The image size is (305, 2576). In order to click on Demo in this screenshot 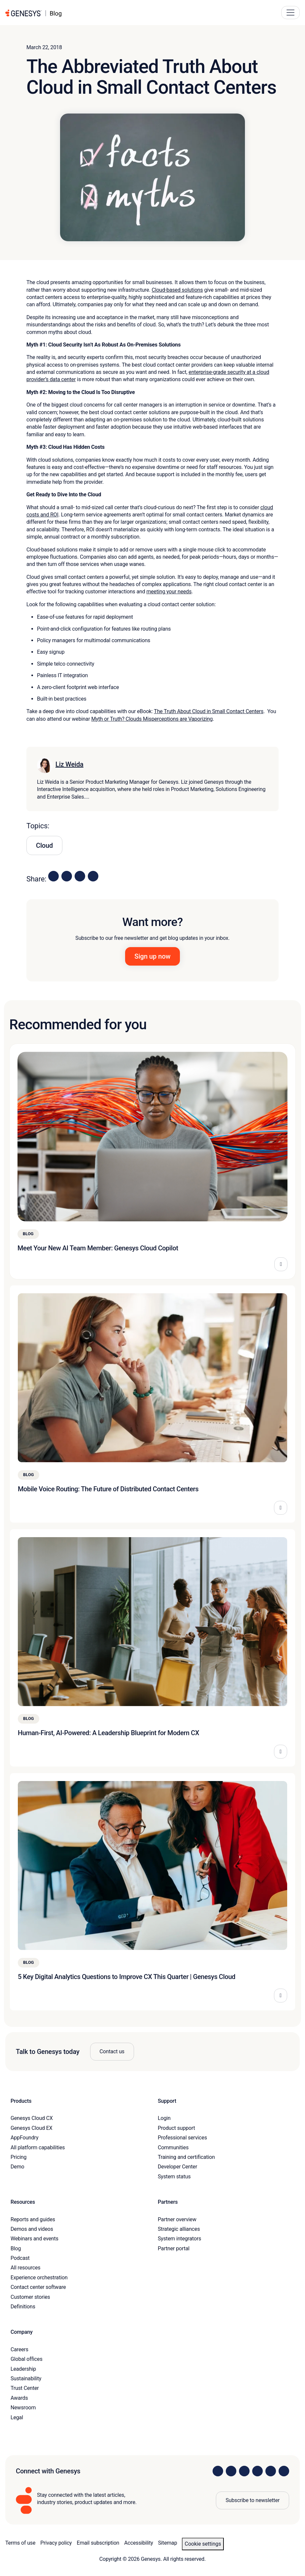, I will do `click(17, 2166)`.